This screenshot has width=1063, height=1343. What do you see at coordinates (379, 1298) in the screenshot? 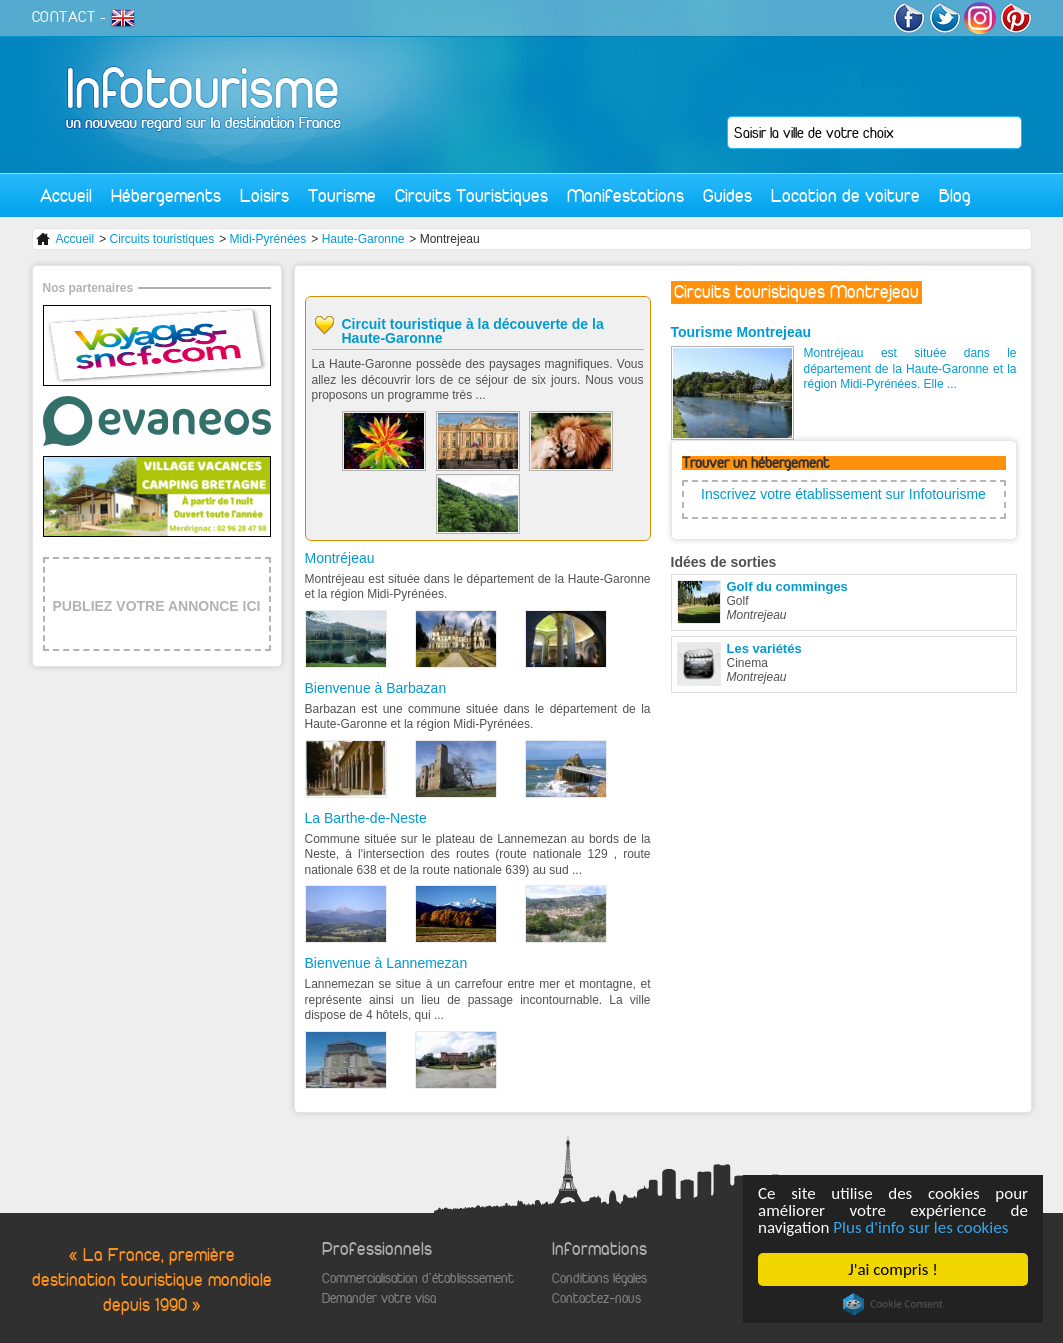
I see `Demander votre visa` at bounding box center [379, 1298].